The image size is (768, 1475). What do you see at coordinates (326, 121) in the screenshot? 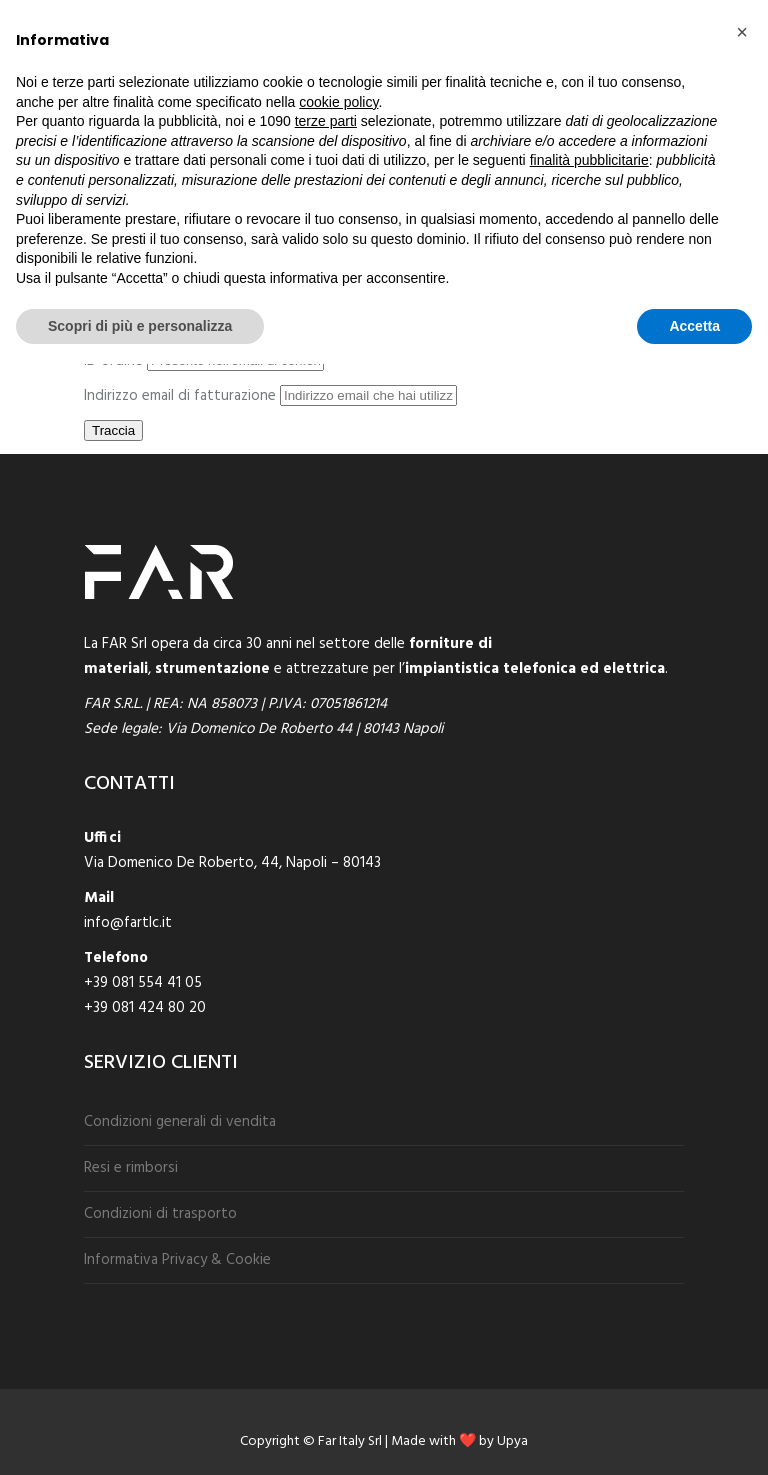
I see `terze parti` at bounding box center [326, 121].